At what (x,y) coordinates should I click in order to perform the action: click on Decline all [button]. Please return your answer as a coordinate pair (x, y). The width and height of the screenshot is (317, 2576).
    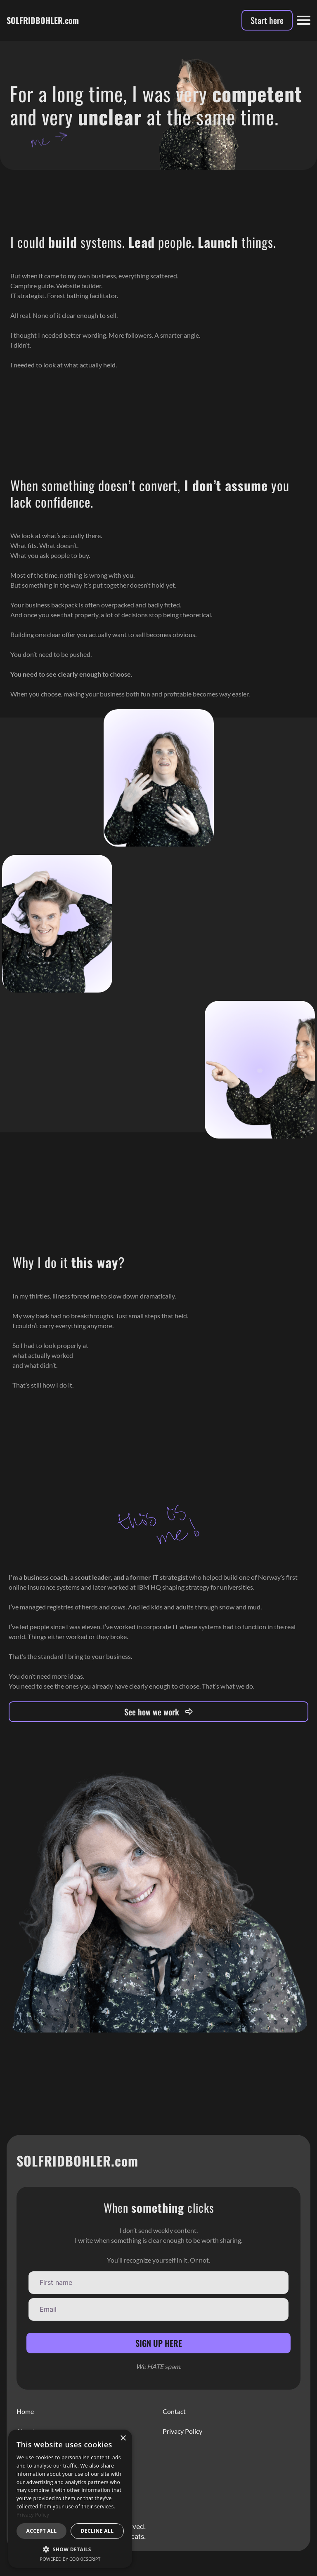
    Looking at the image, I should click on (97, 2530).